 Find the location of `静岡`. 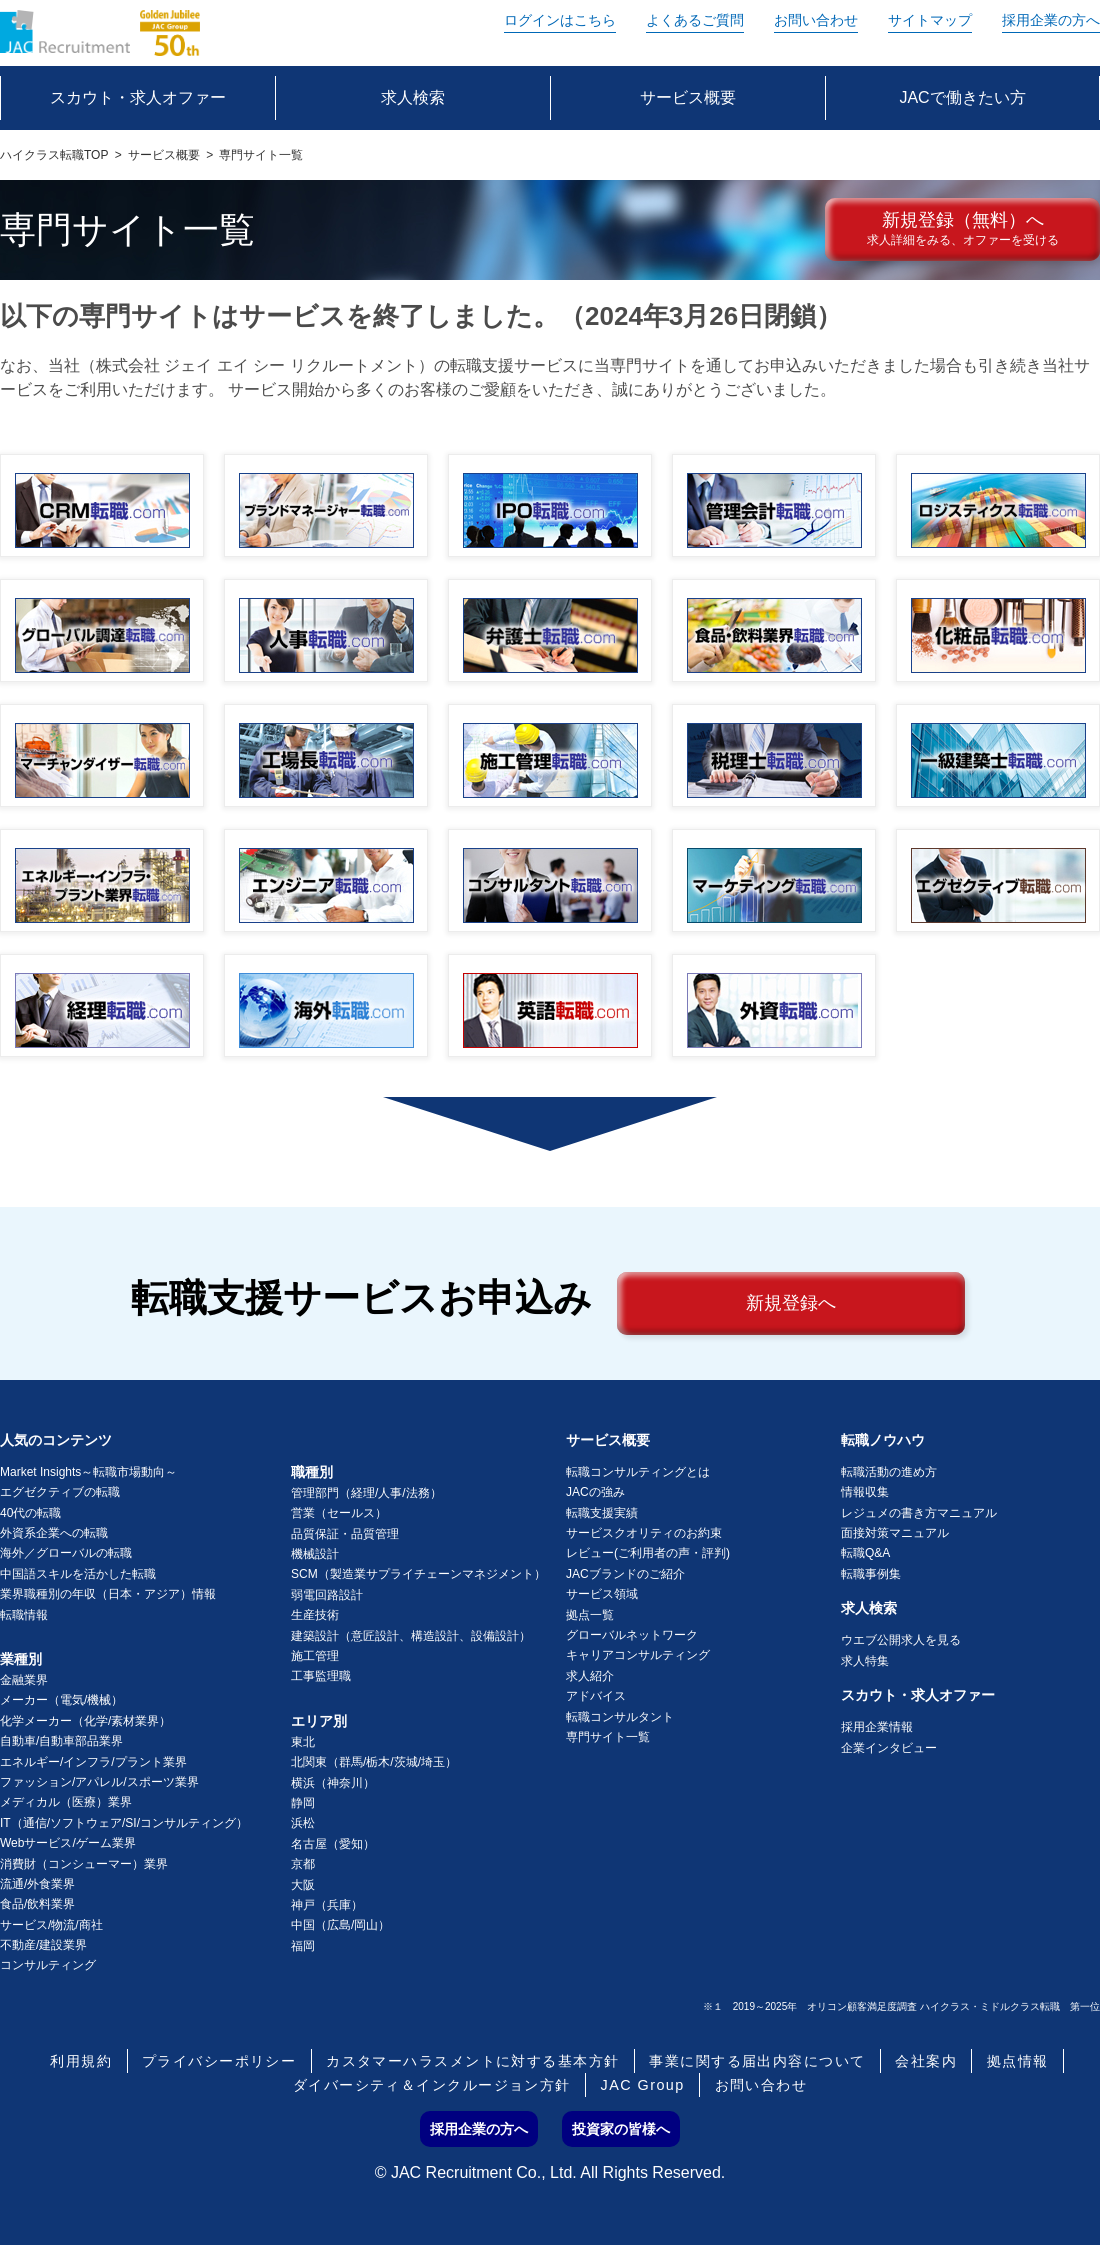

静岡 is located at coordinates (303, 1803).